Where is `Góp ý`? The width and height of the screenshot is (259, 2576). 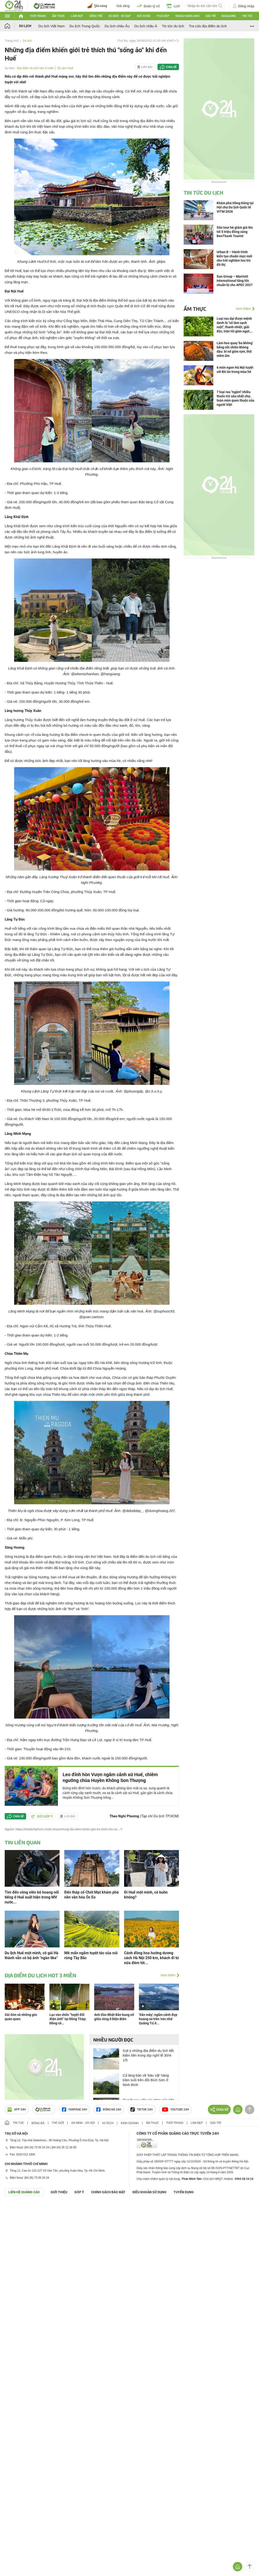
Góp ý is located at coordinates (79, 2192).